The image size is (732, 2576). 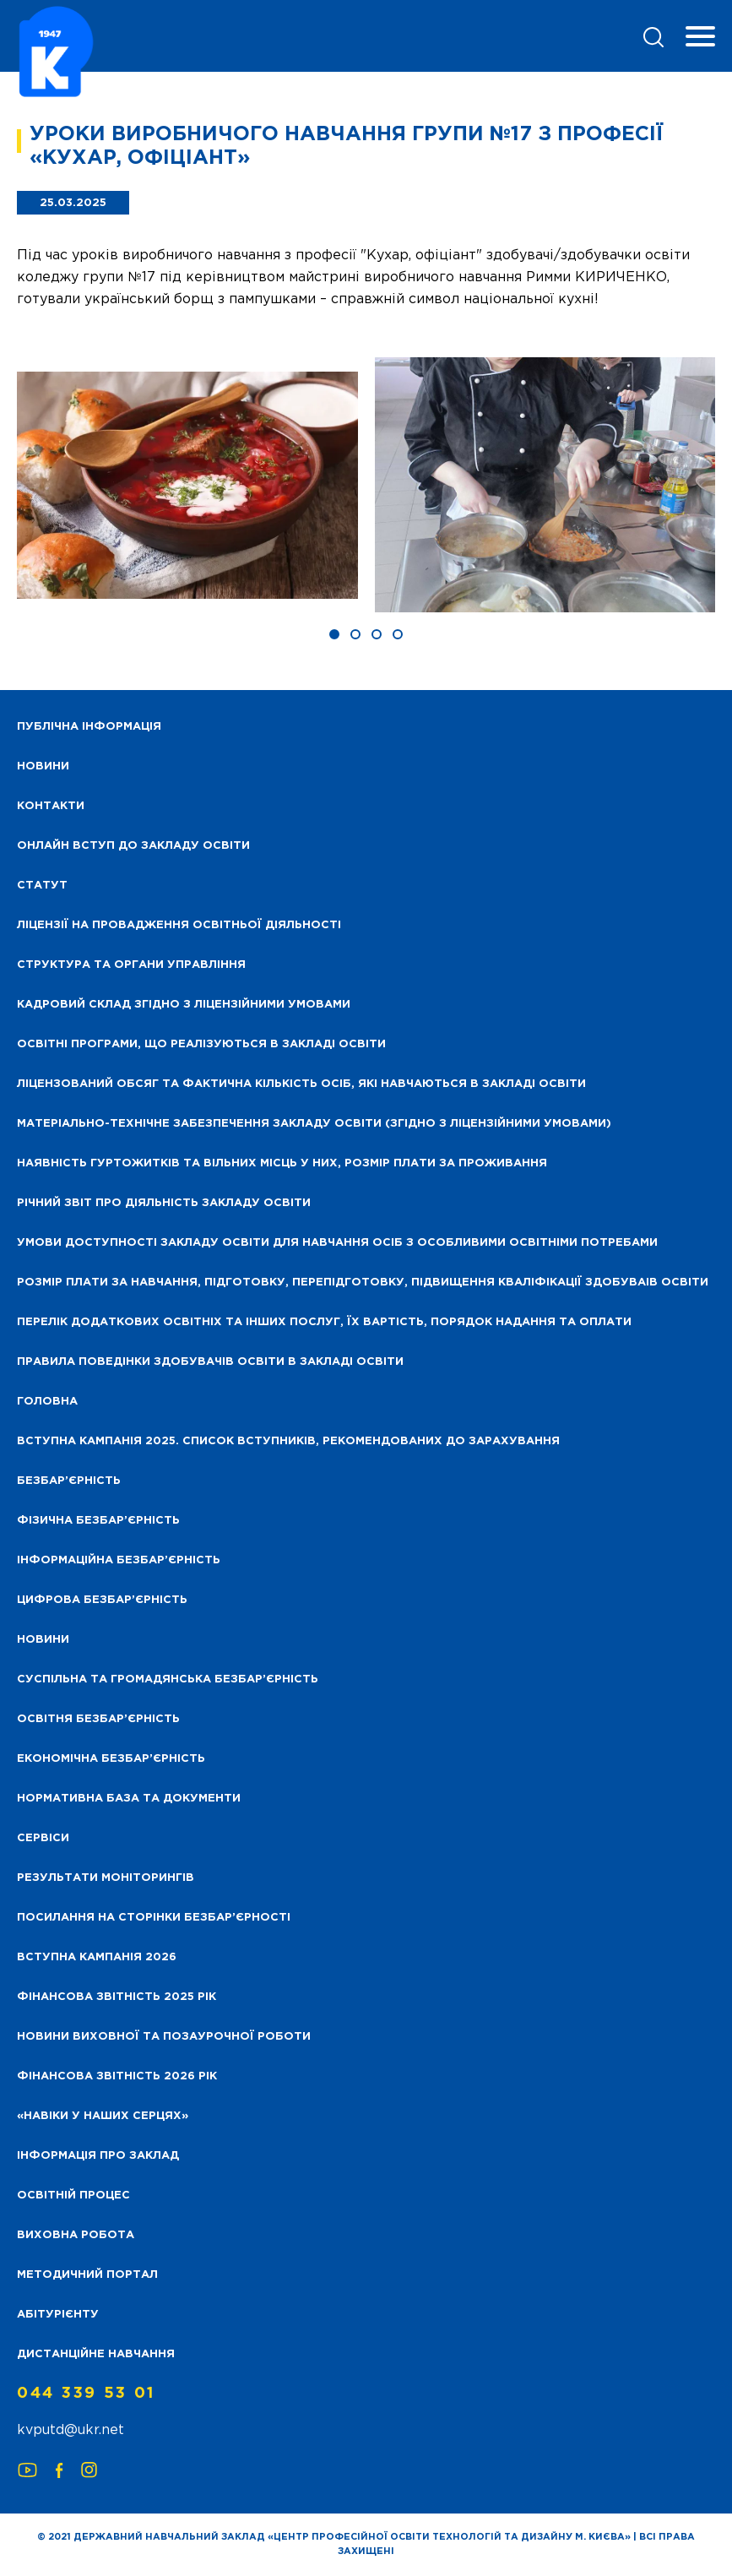 I want to click on kvputd@ukr.net, so click(x=70, y=2430).